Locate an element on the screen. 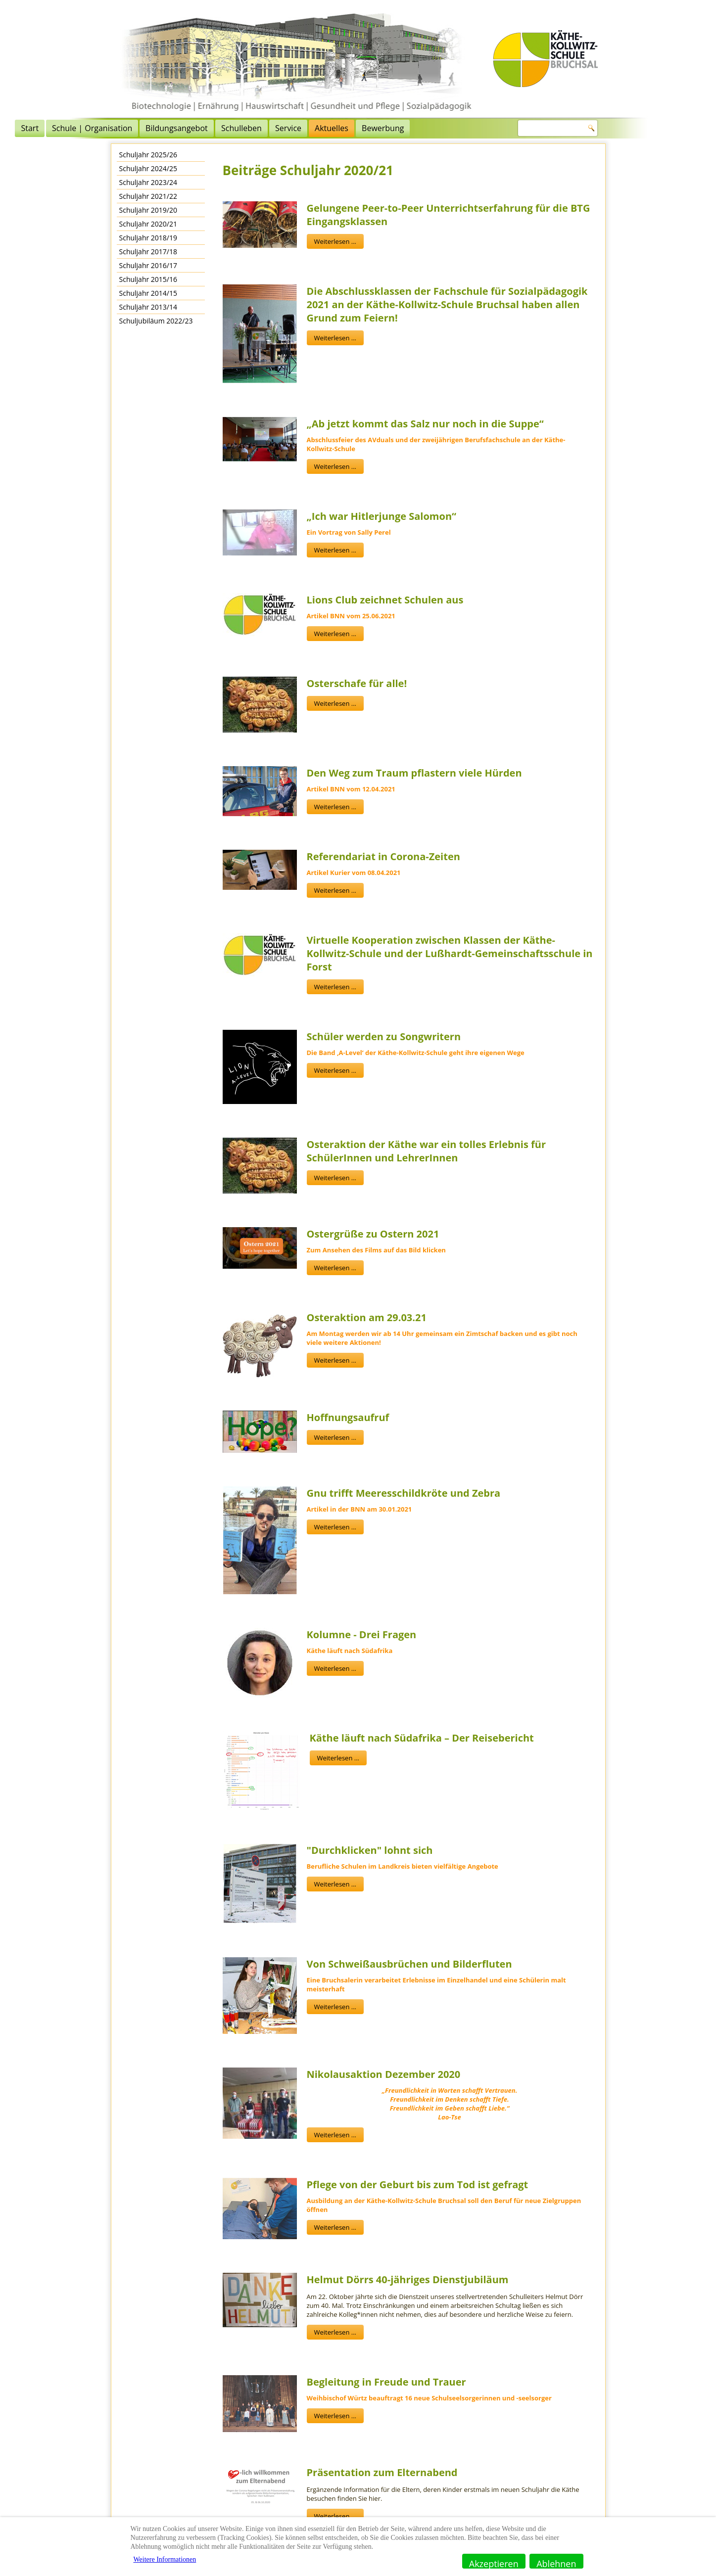 Image resolution: width=716 pixels, height=2576 pixels. Schuljahr 2013/14 is located at coordinates (148, 307).